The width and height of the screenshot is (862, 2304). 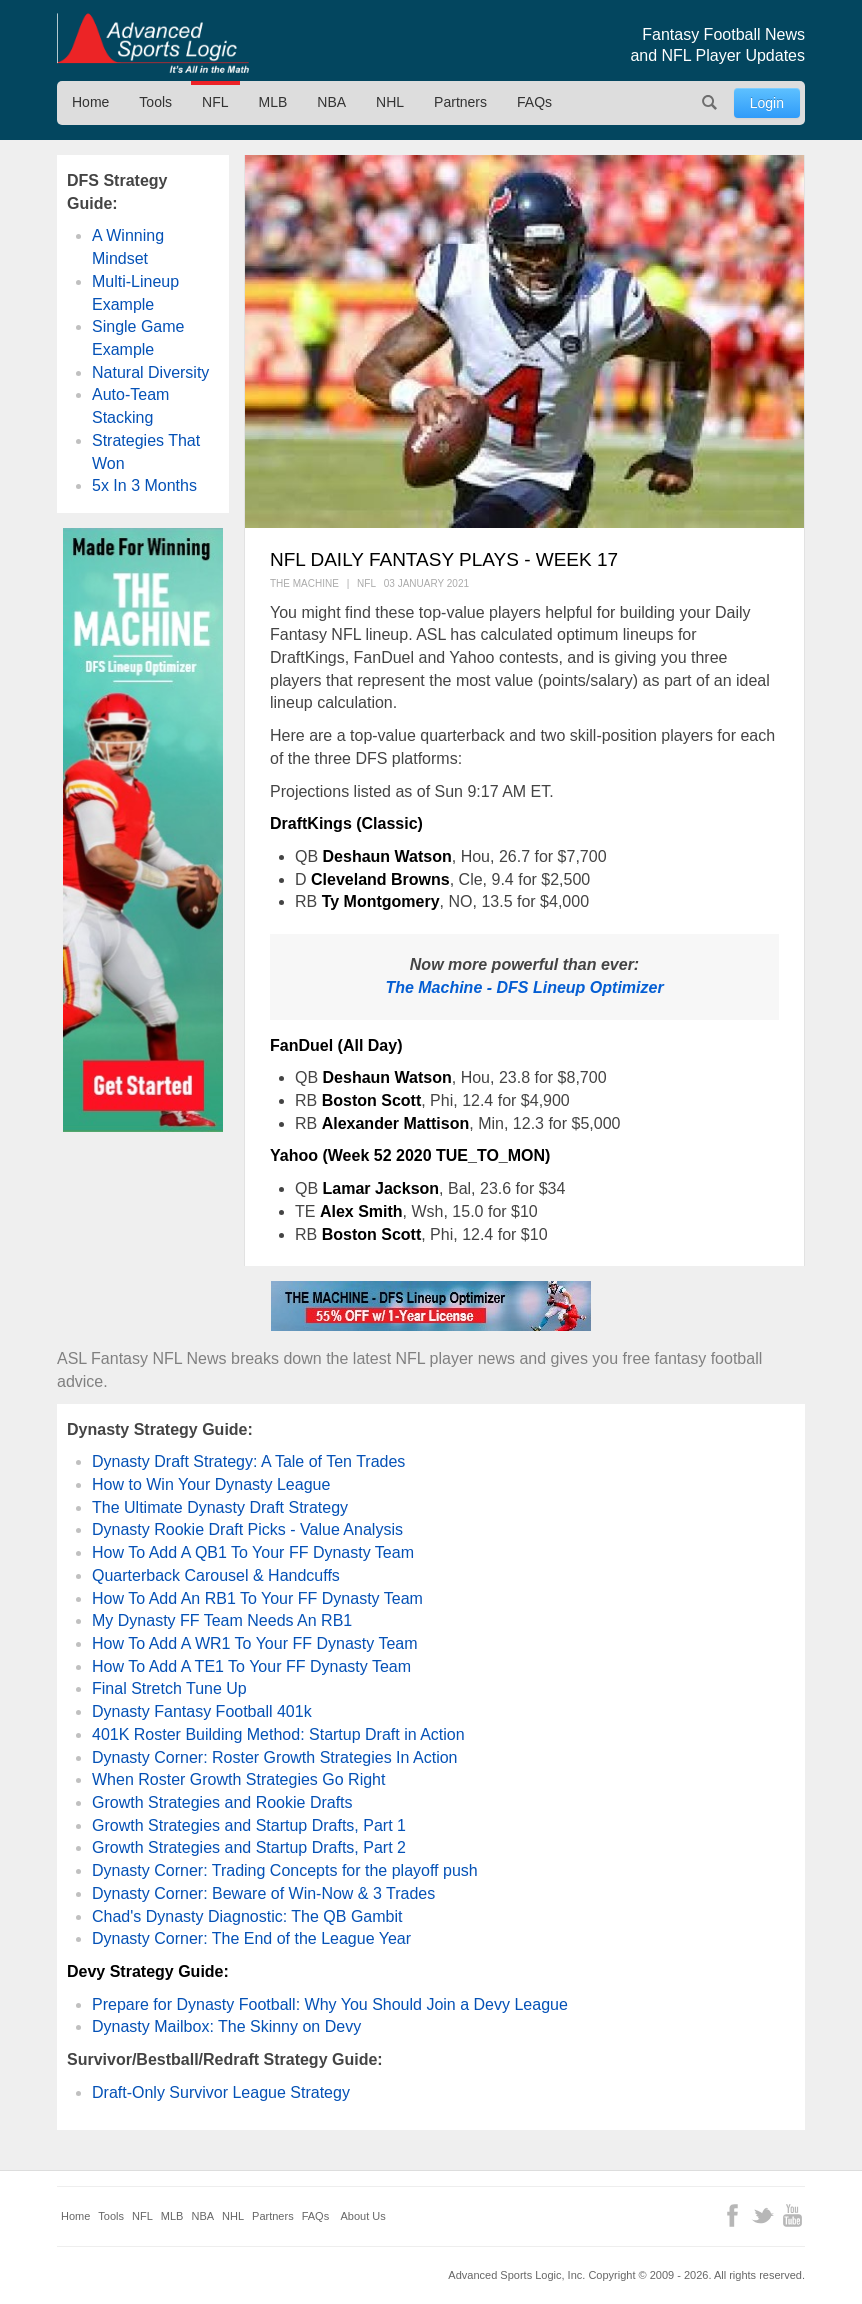 I want to click on Natural Diversity, so click(x=150, y=372).